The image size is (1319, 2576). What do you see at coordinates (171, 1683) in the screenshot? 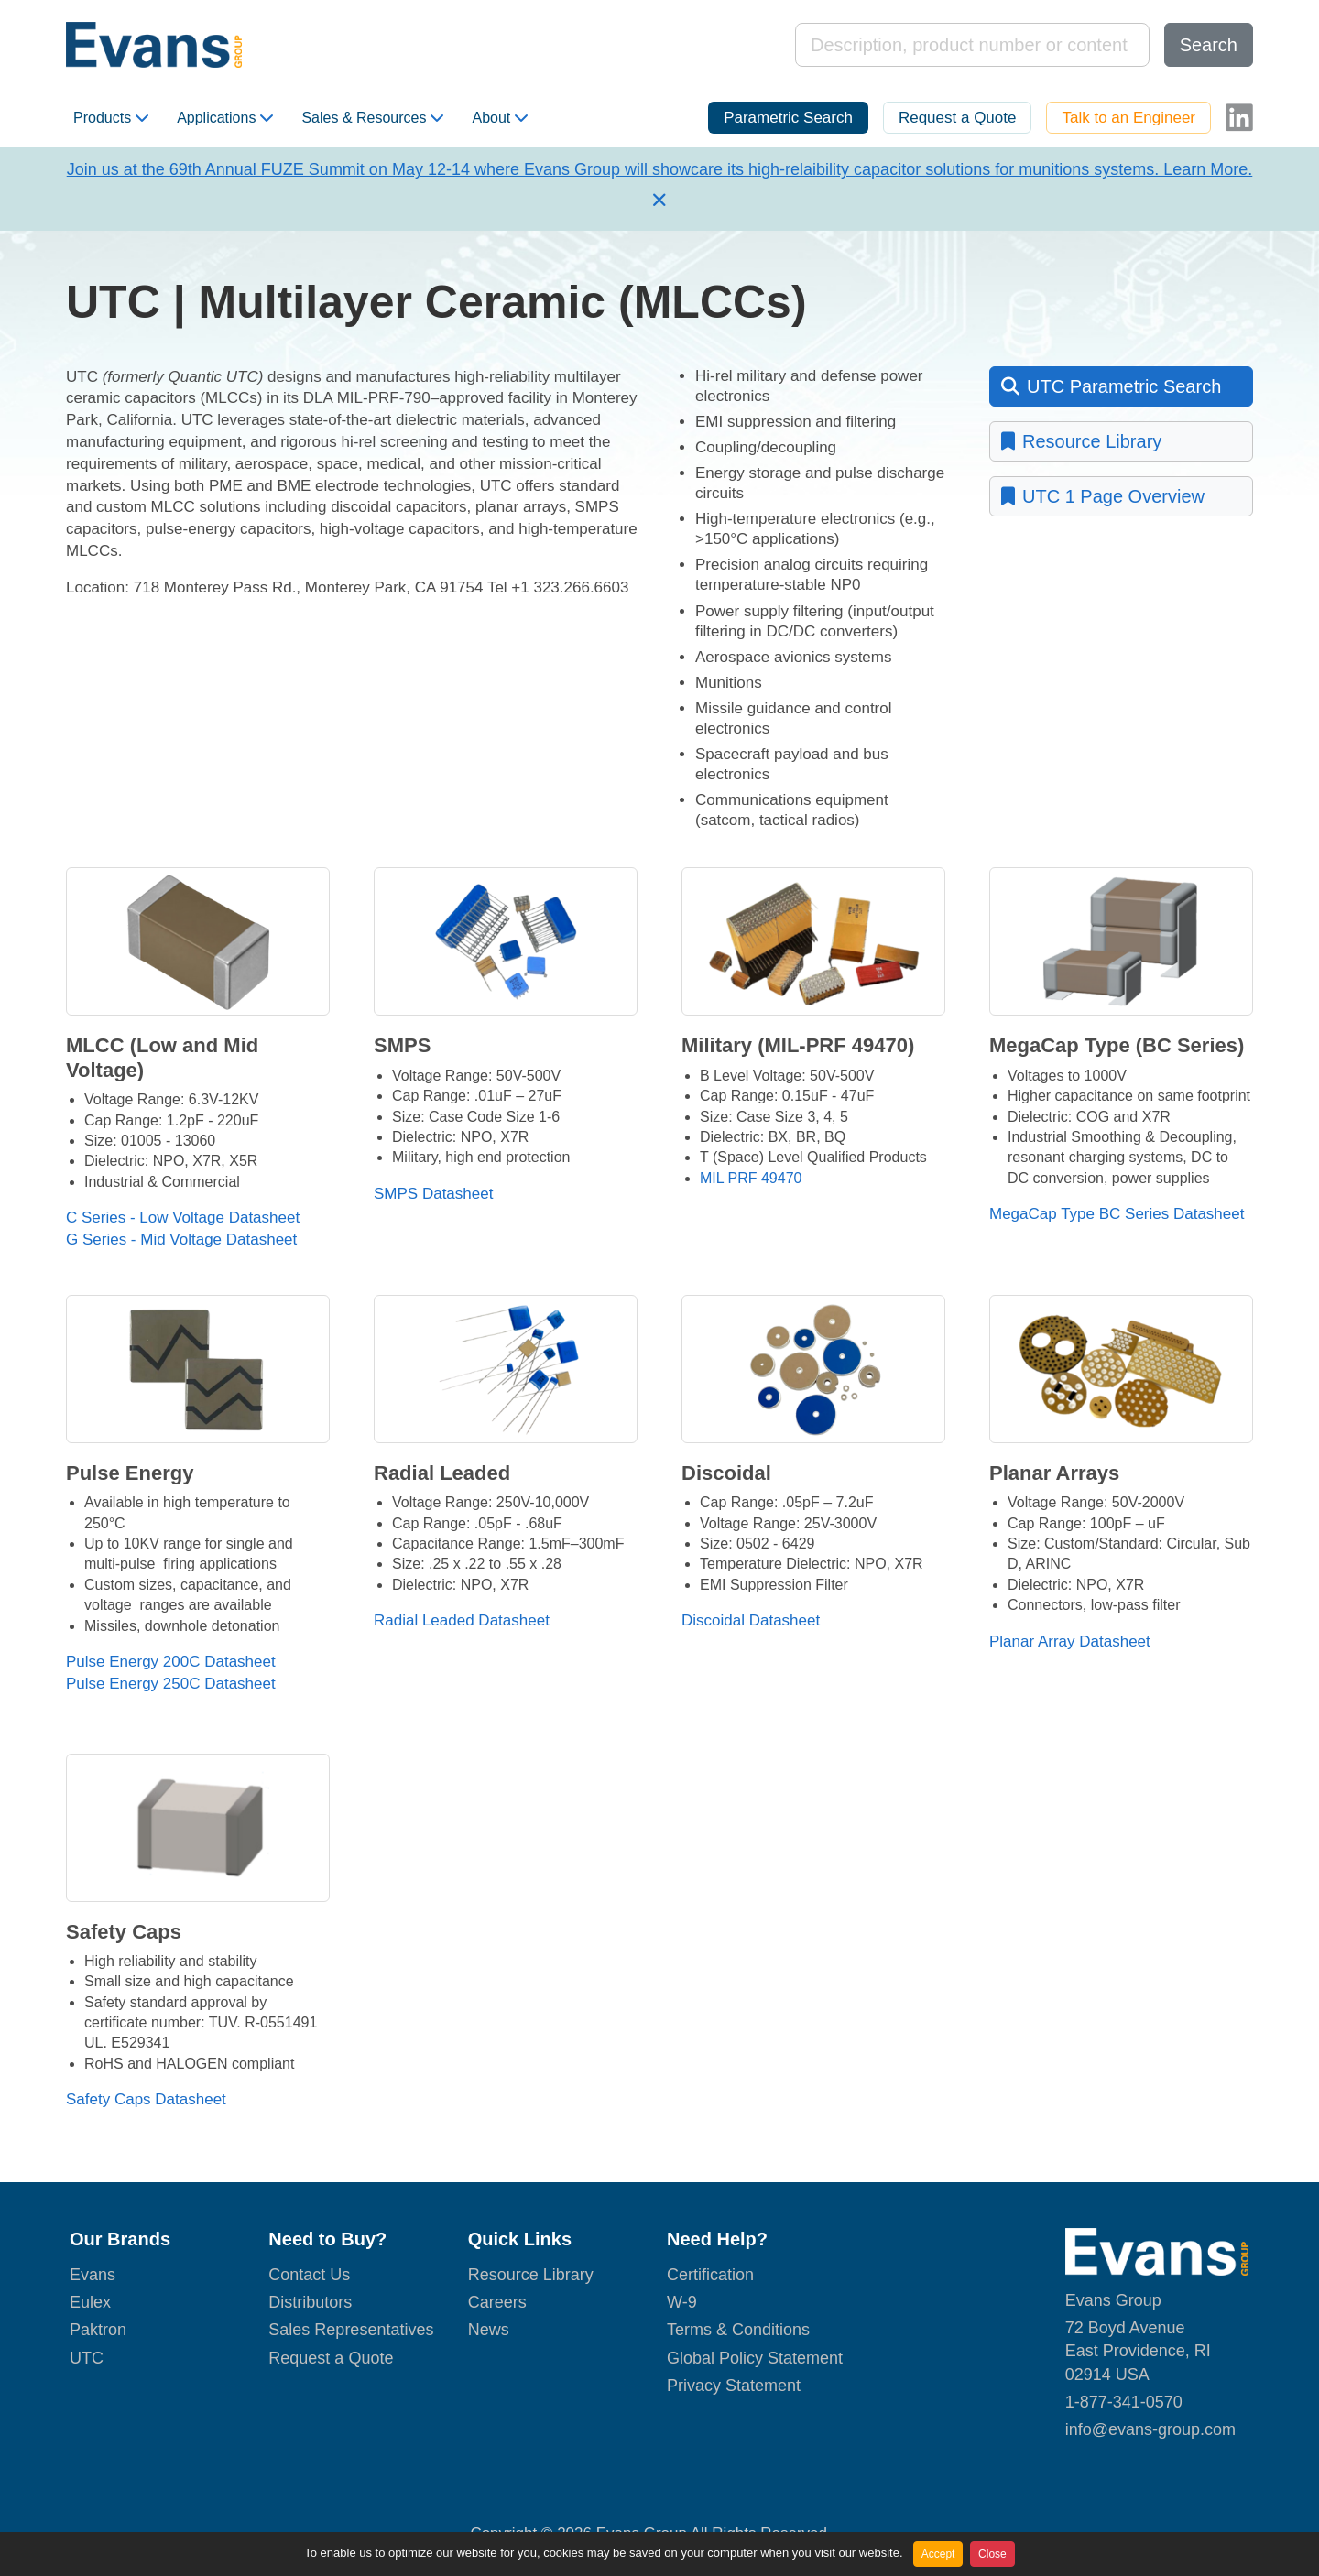
I see `Pulse Energy 250C Datasheet` at bounding box center [171, 1683].